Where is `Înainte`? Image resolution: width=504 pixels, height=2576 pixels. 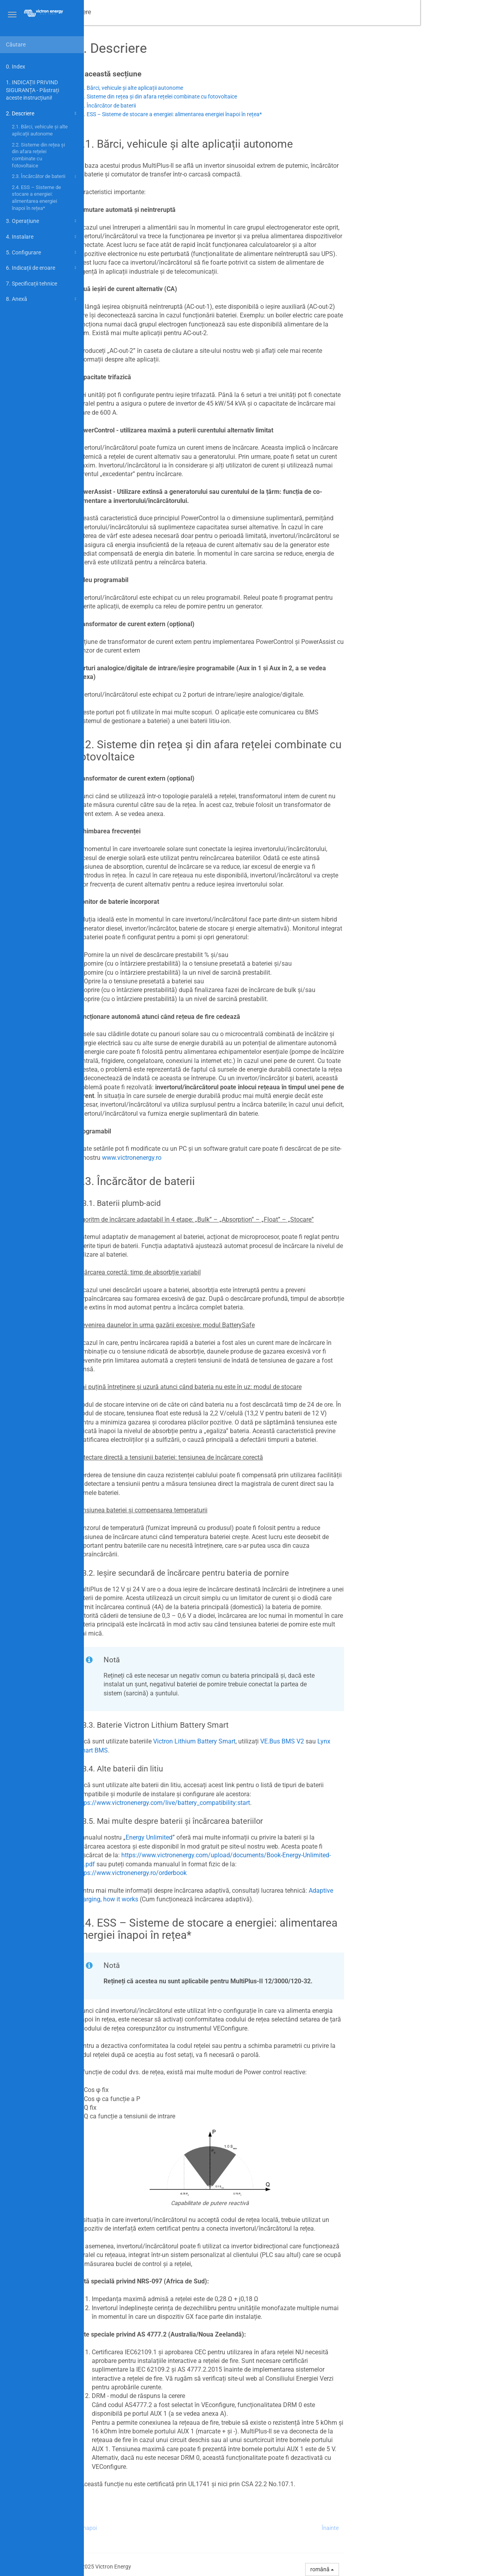
Înainte is located at coordinates (414, 2528).